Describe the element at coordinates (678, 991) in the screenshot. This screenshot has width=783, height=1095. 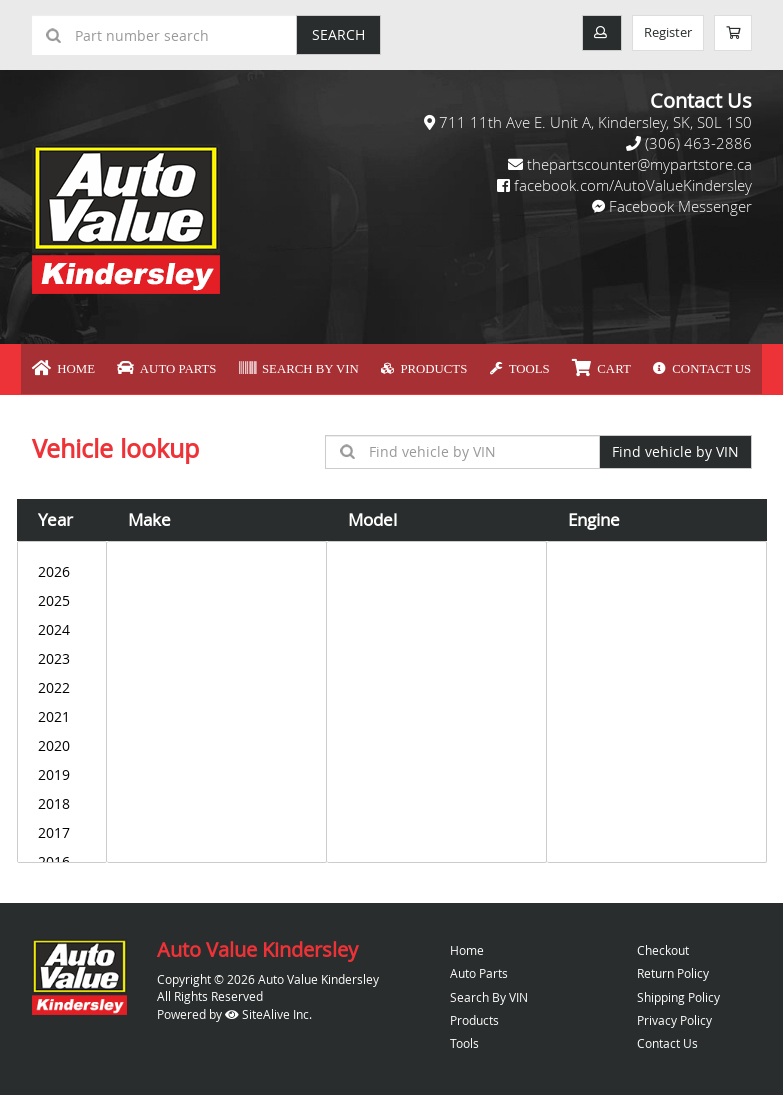
I see `Shipping Policy` at that location.